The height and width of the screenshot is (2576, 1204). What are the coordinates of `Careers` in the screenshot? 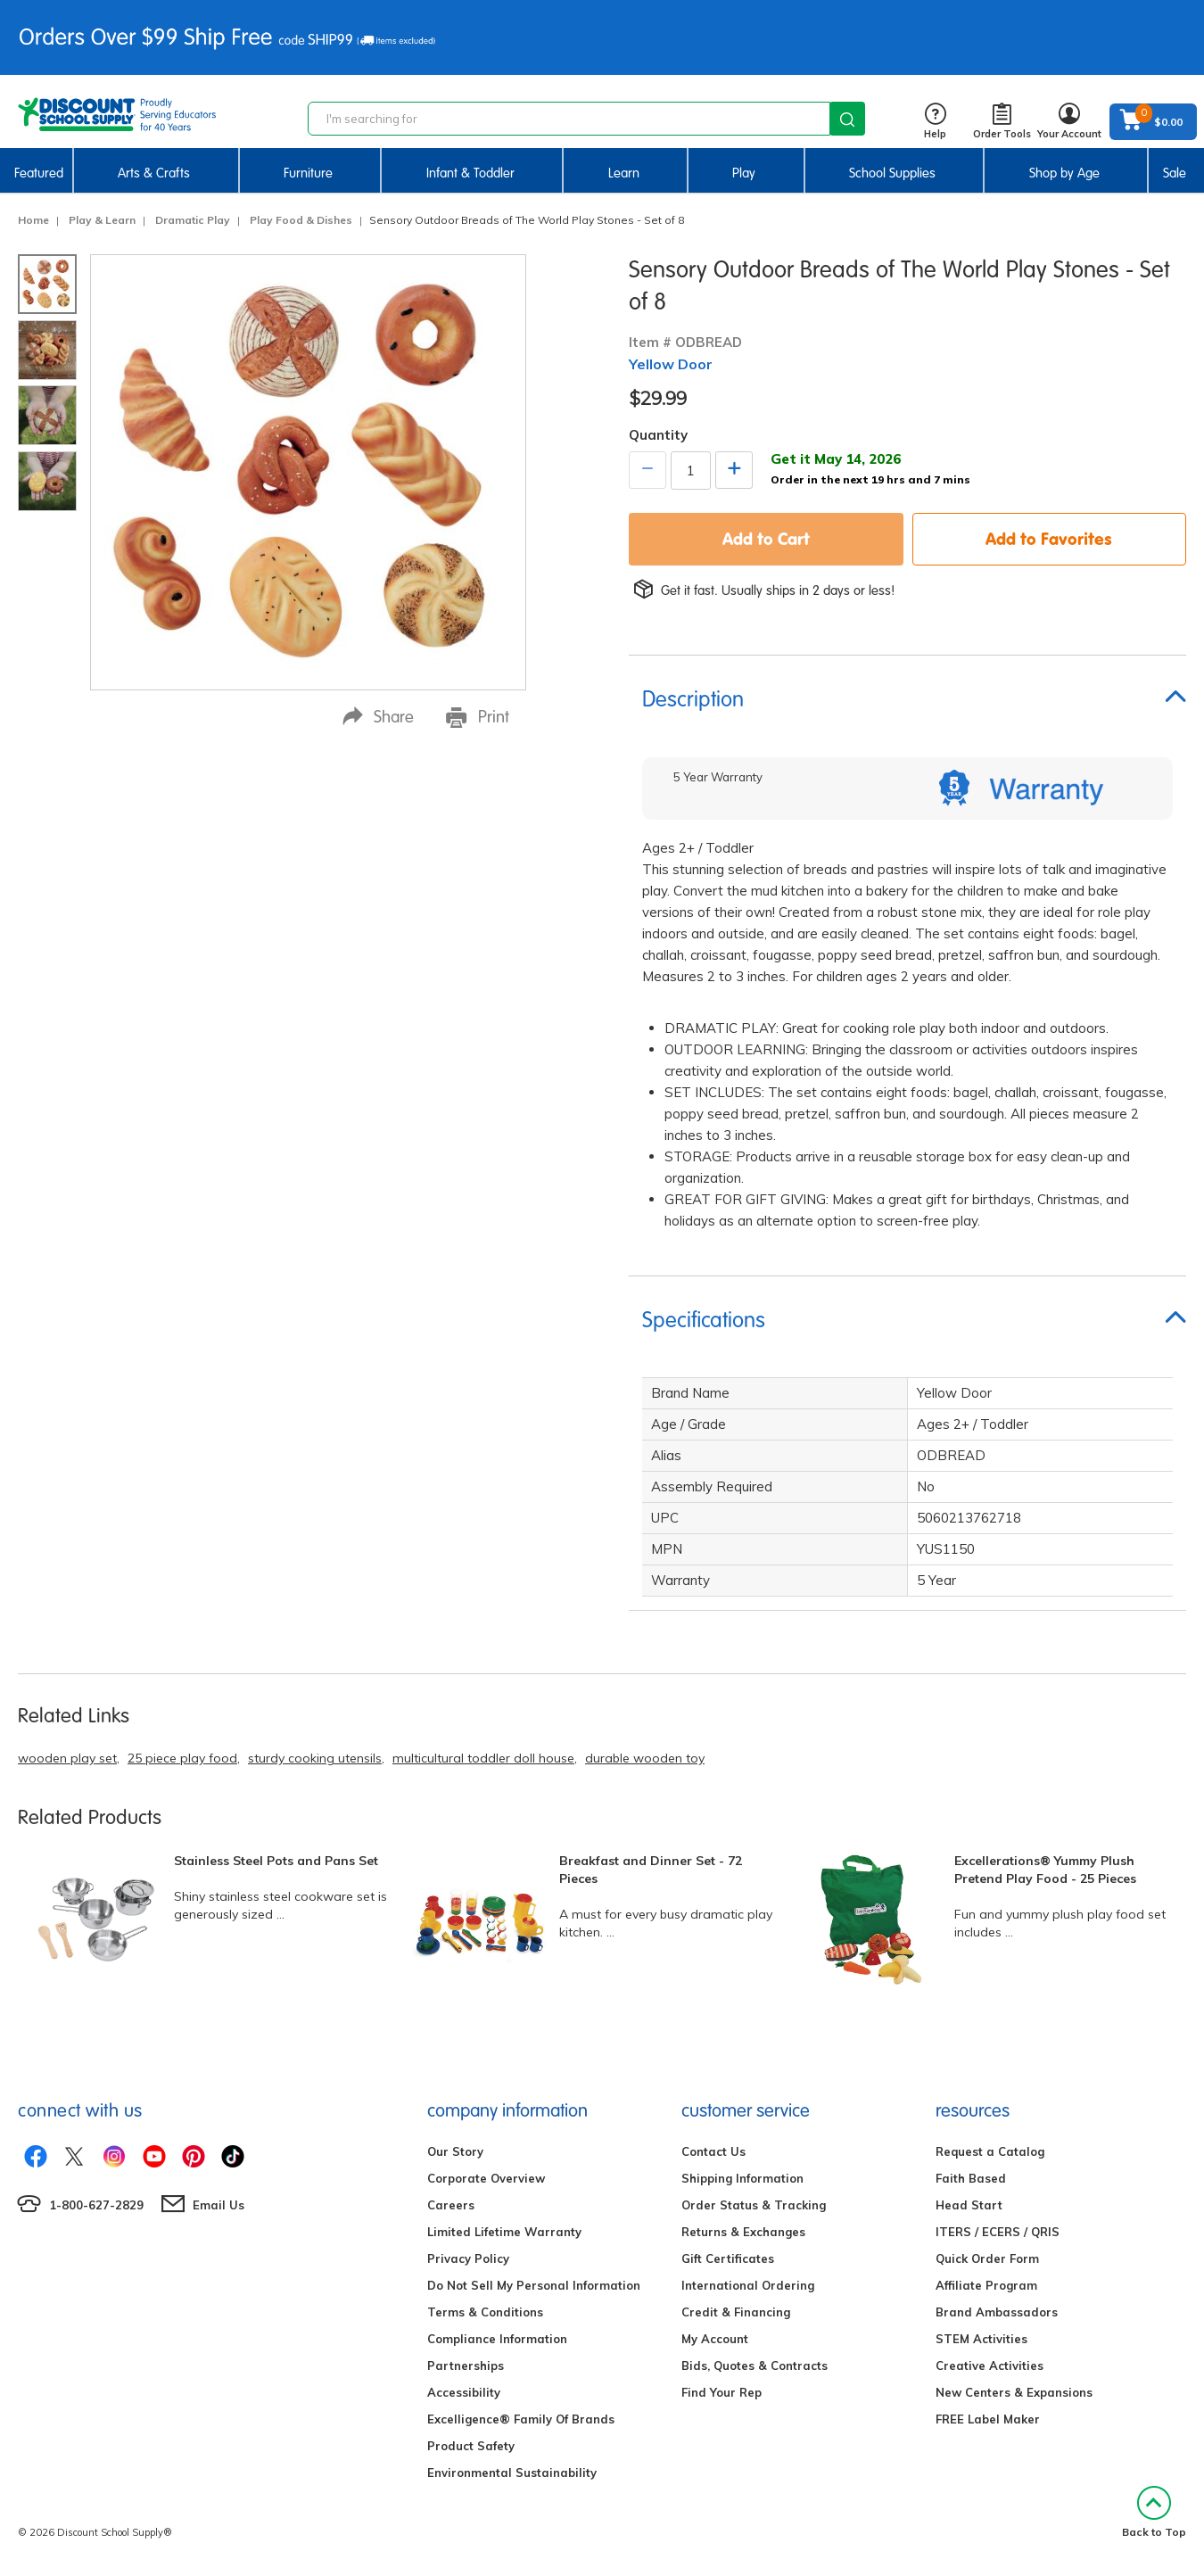 It's located at (450, 2205).